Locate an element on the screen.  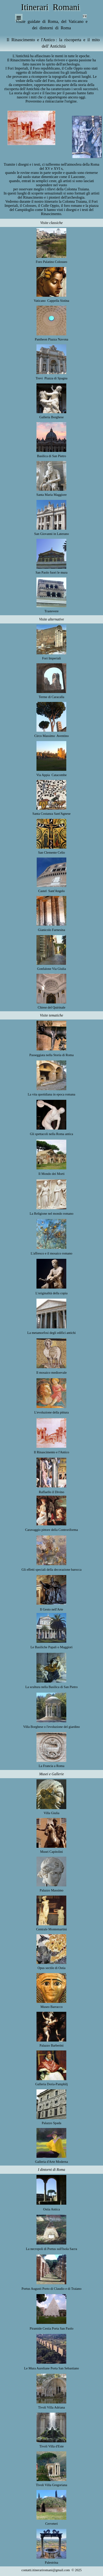
San Giovanni in Laterano is located at coordinates (51, 534).